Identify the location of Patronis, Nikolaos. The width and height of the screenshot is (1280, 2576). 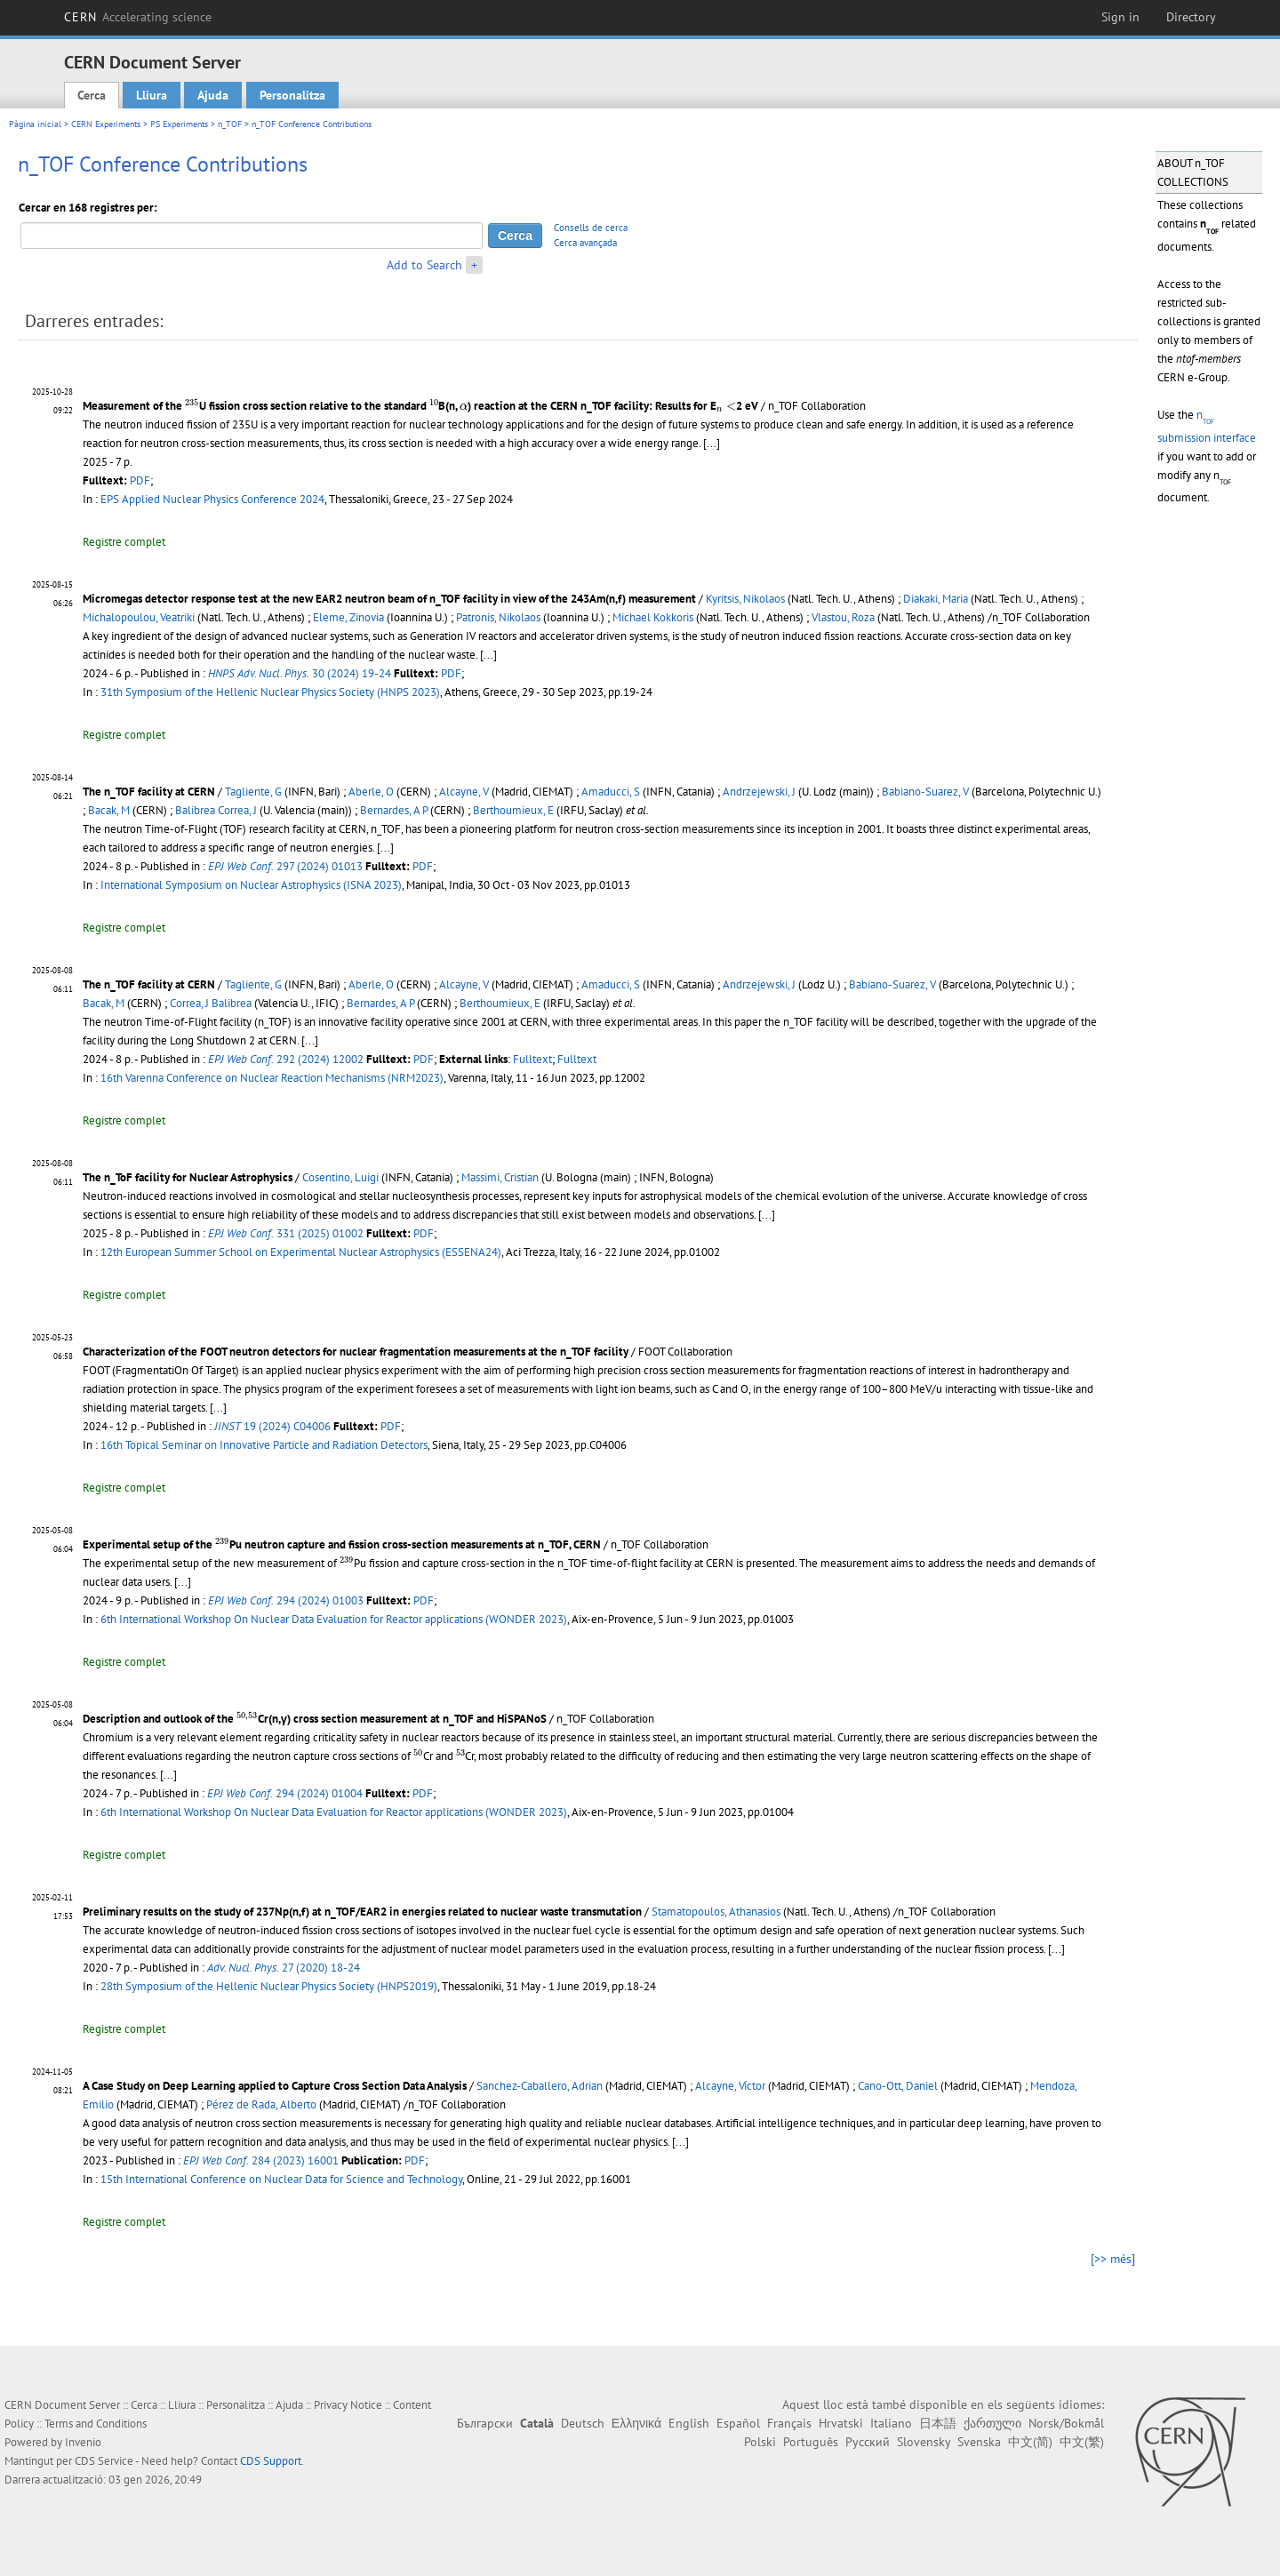
(498, 617).